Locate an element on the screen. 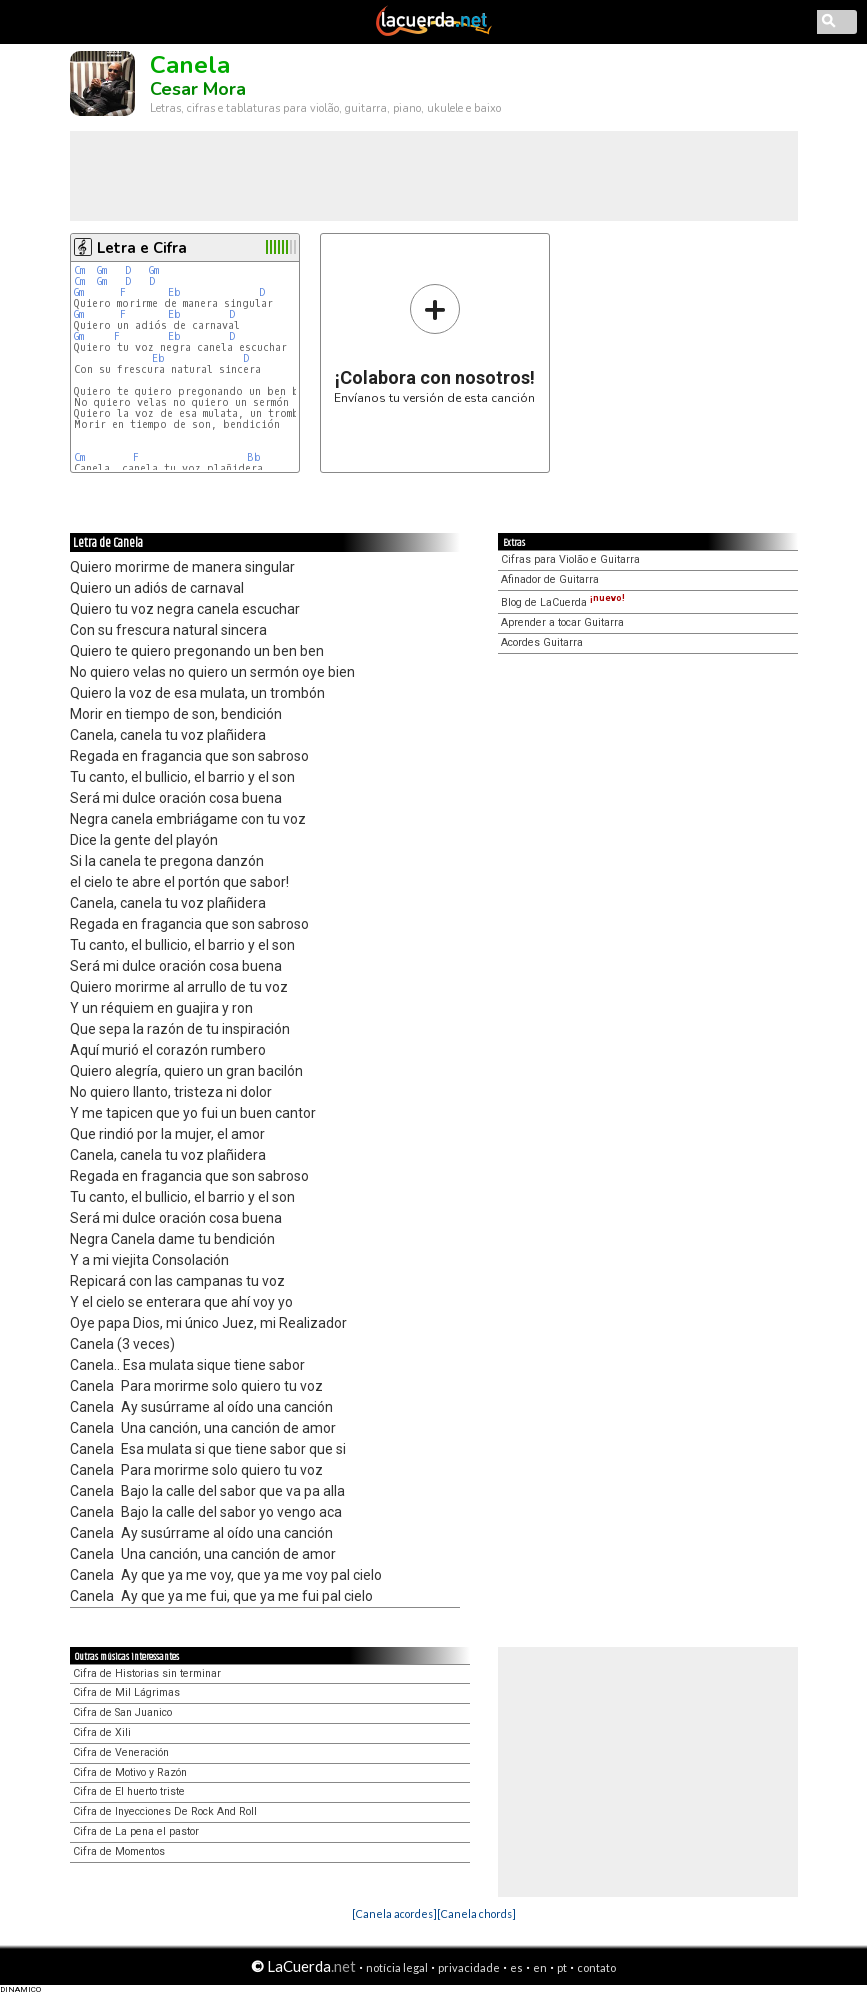 This screenshot has width=867, height=1994. Cifra de Xili is located at coordinates (102, 1732).